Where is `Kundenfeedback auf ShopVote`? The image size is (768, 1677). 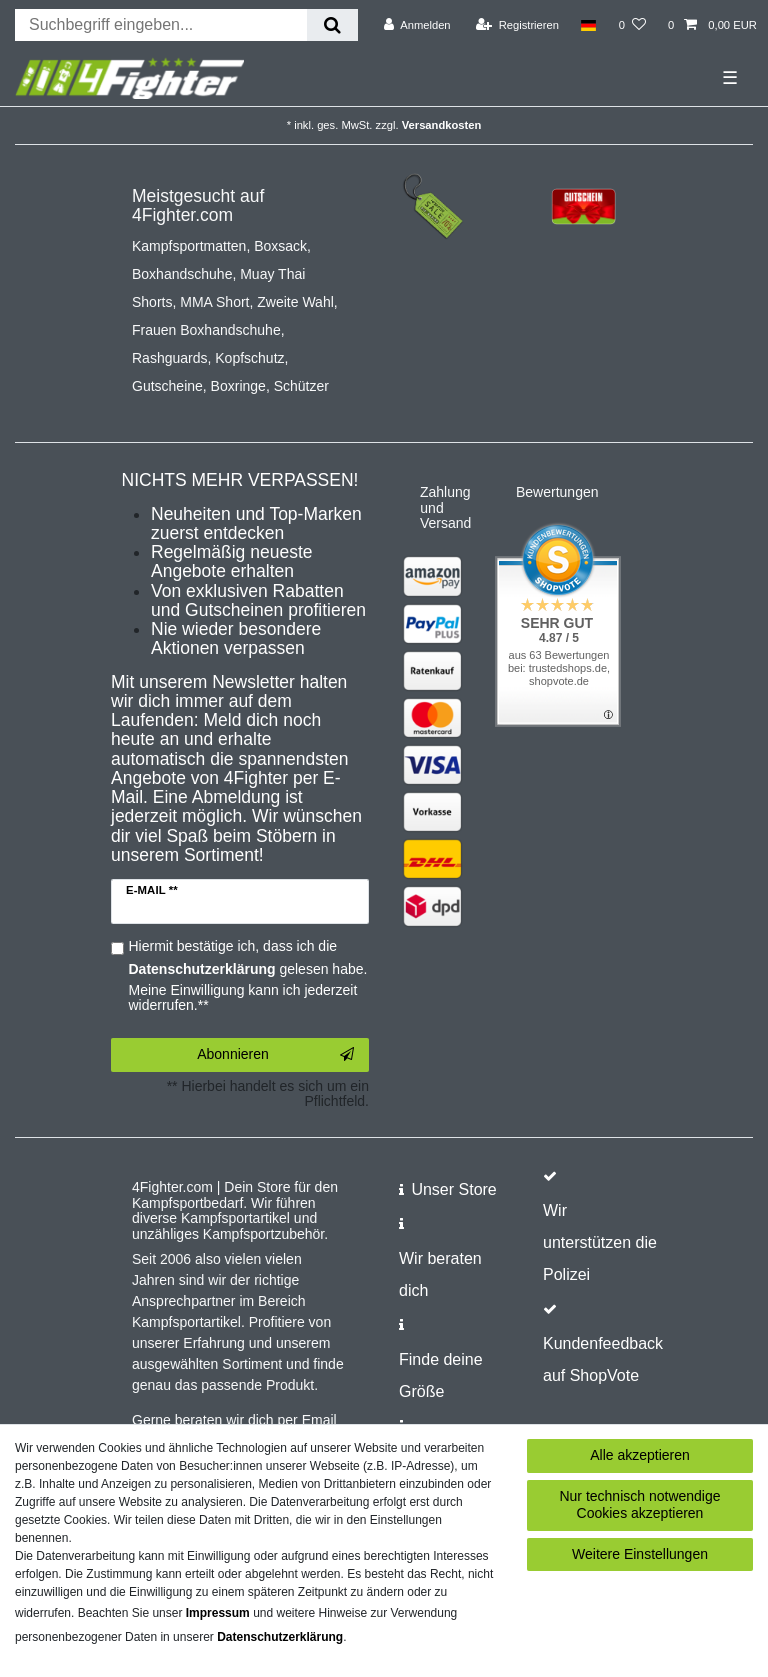 Kundenfeedback auf ShopVote is located at coordinates (603, 1359).